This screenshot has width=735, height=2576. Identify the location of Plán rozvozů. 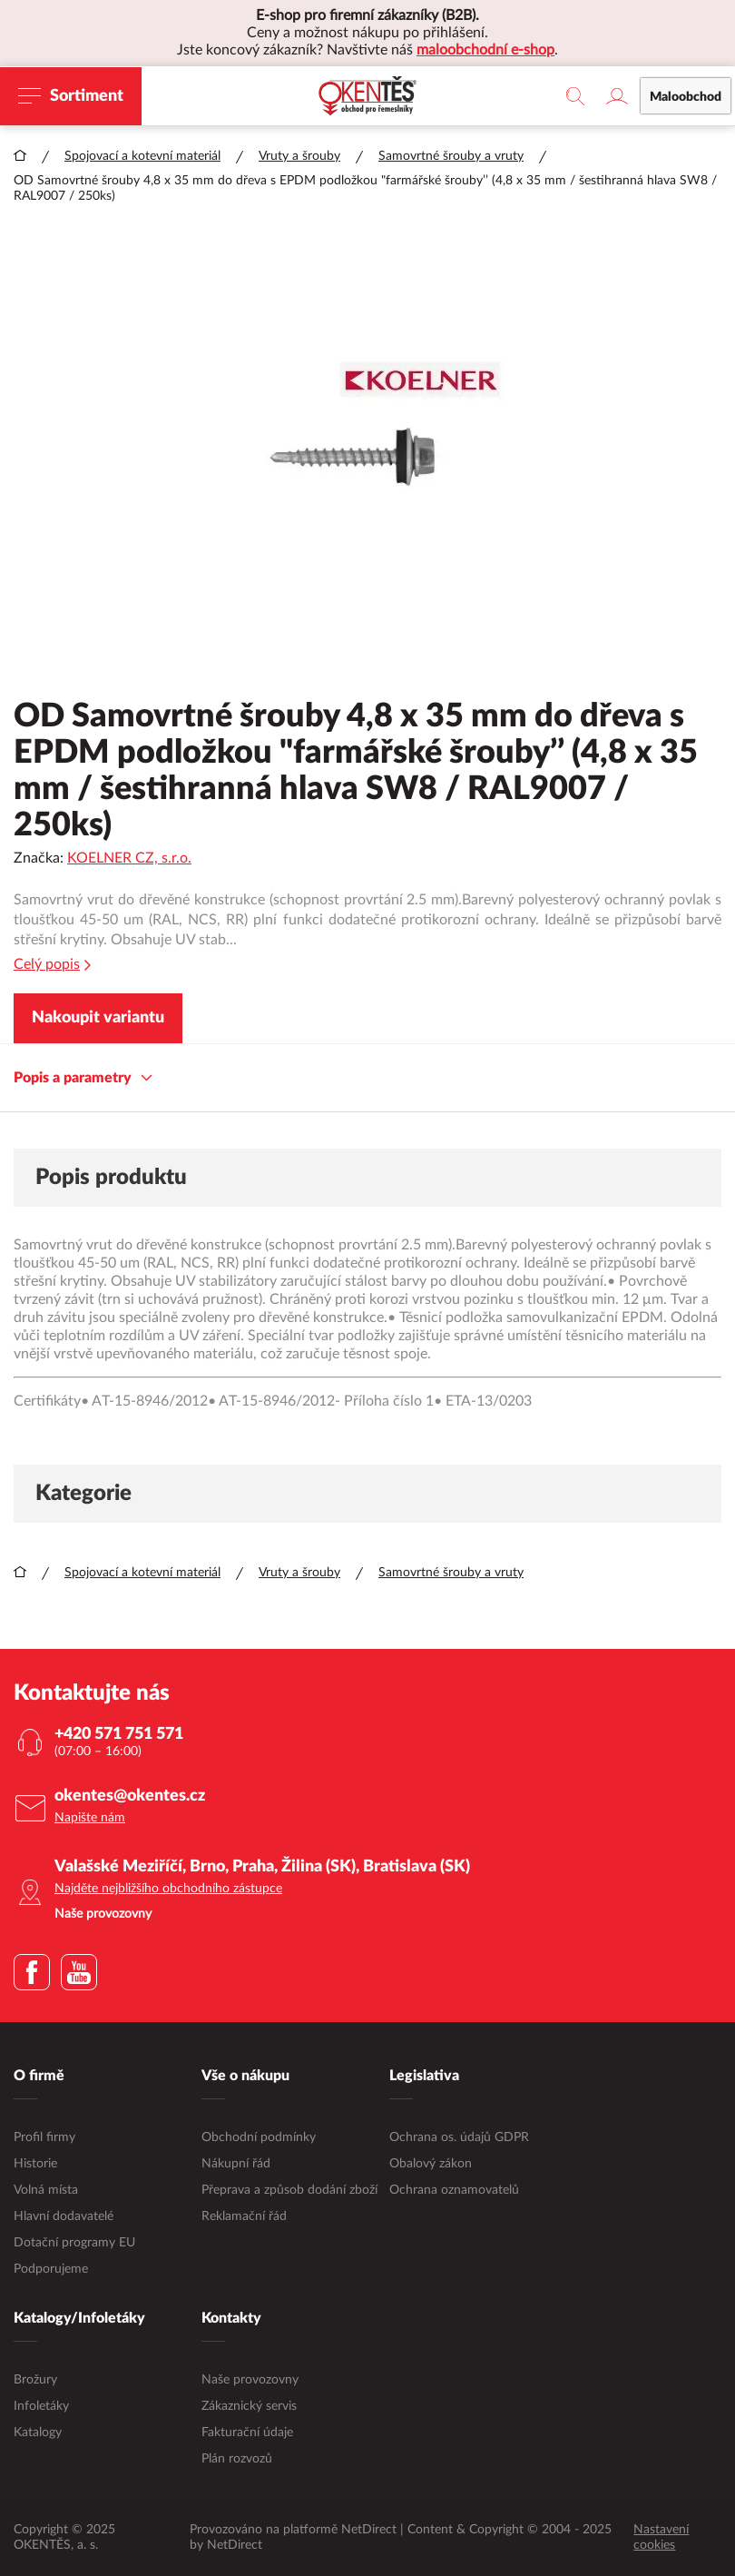
(236, 2459).